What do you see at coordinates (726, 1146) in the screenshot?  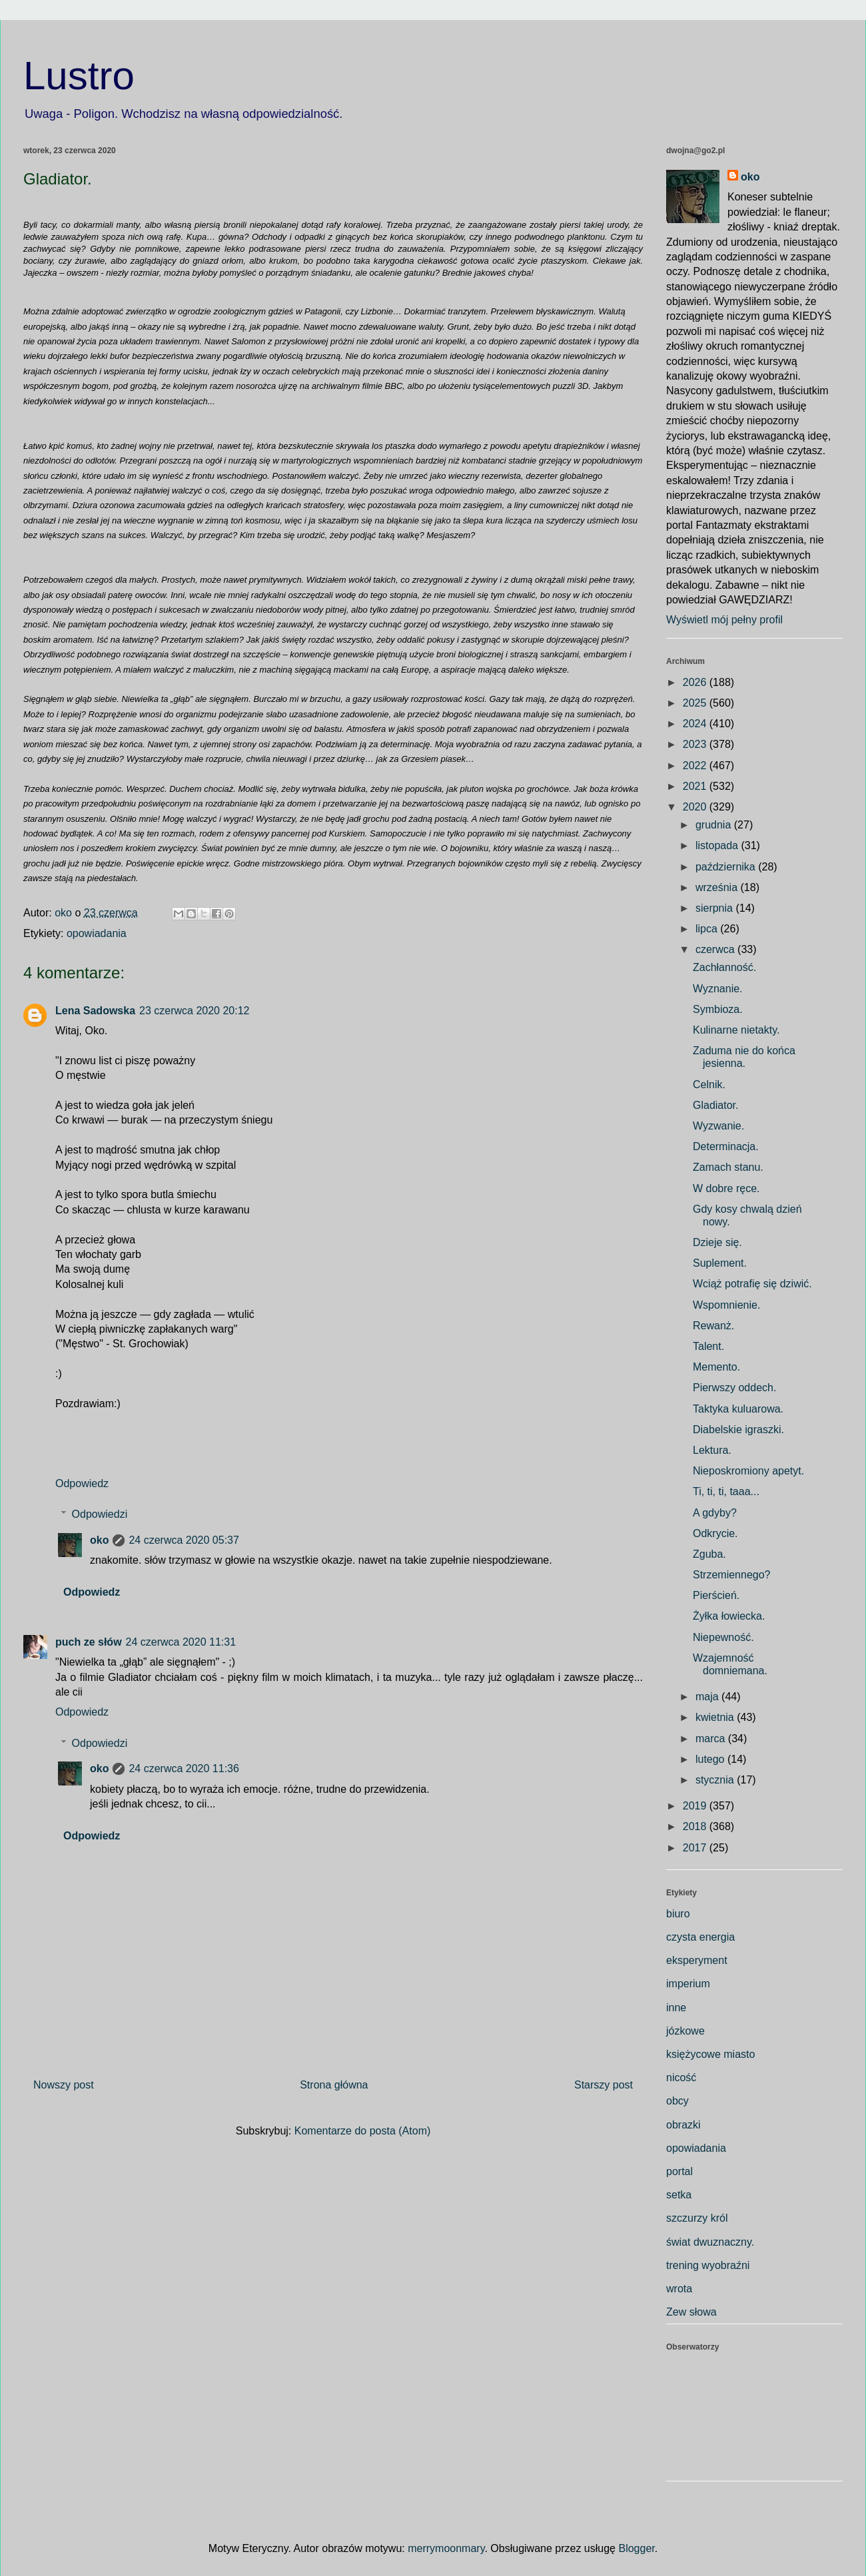 I see `Determinacja.` at bounding box center [726, 1146].